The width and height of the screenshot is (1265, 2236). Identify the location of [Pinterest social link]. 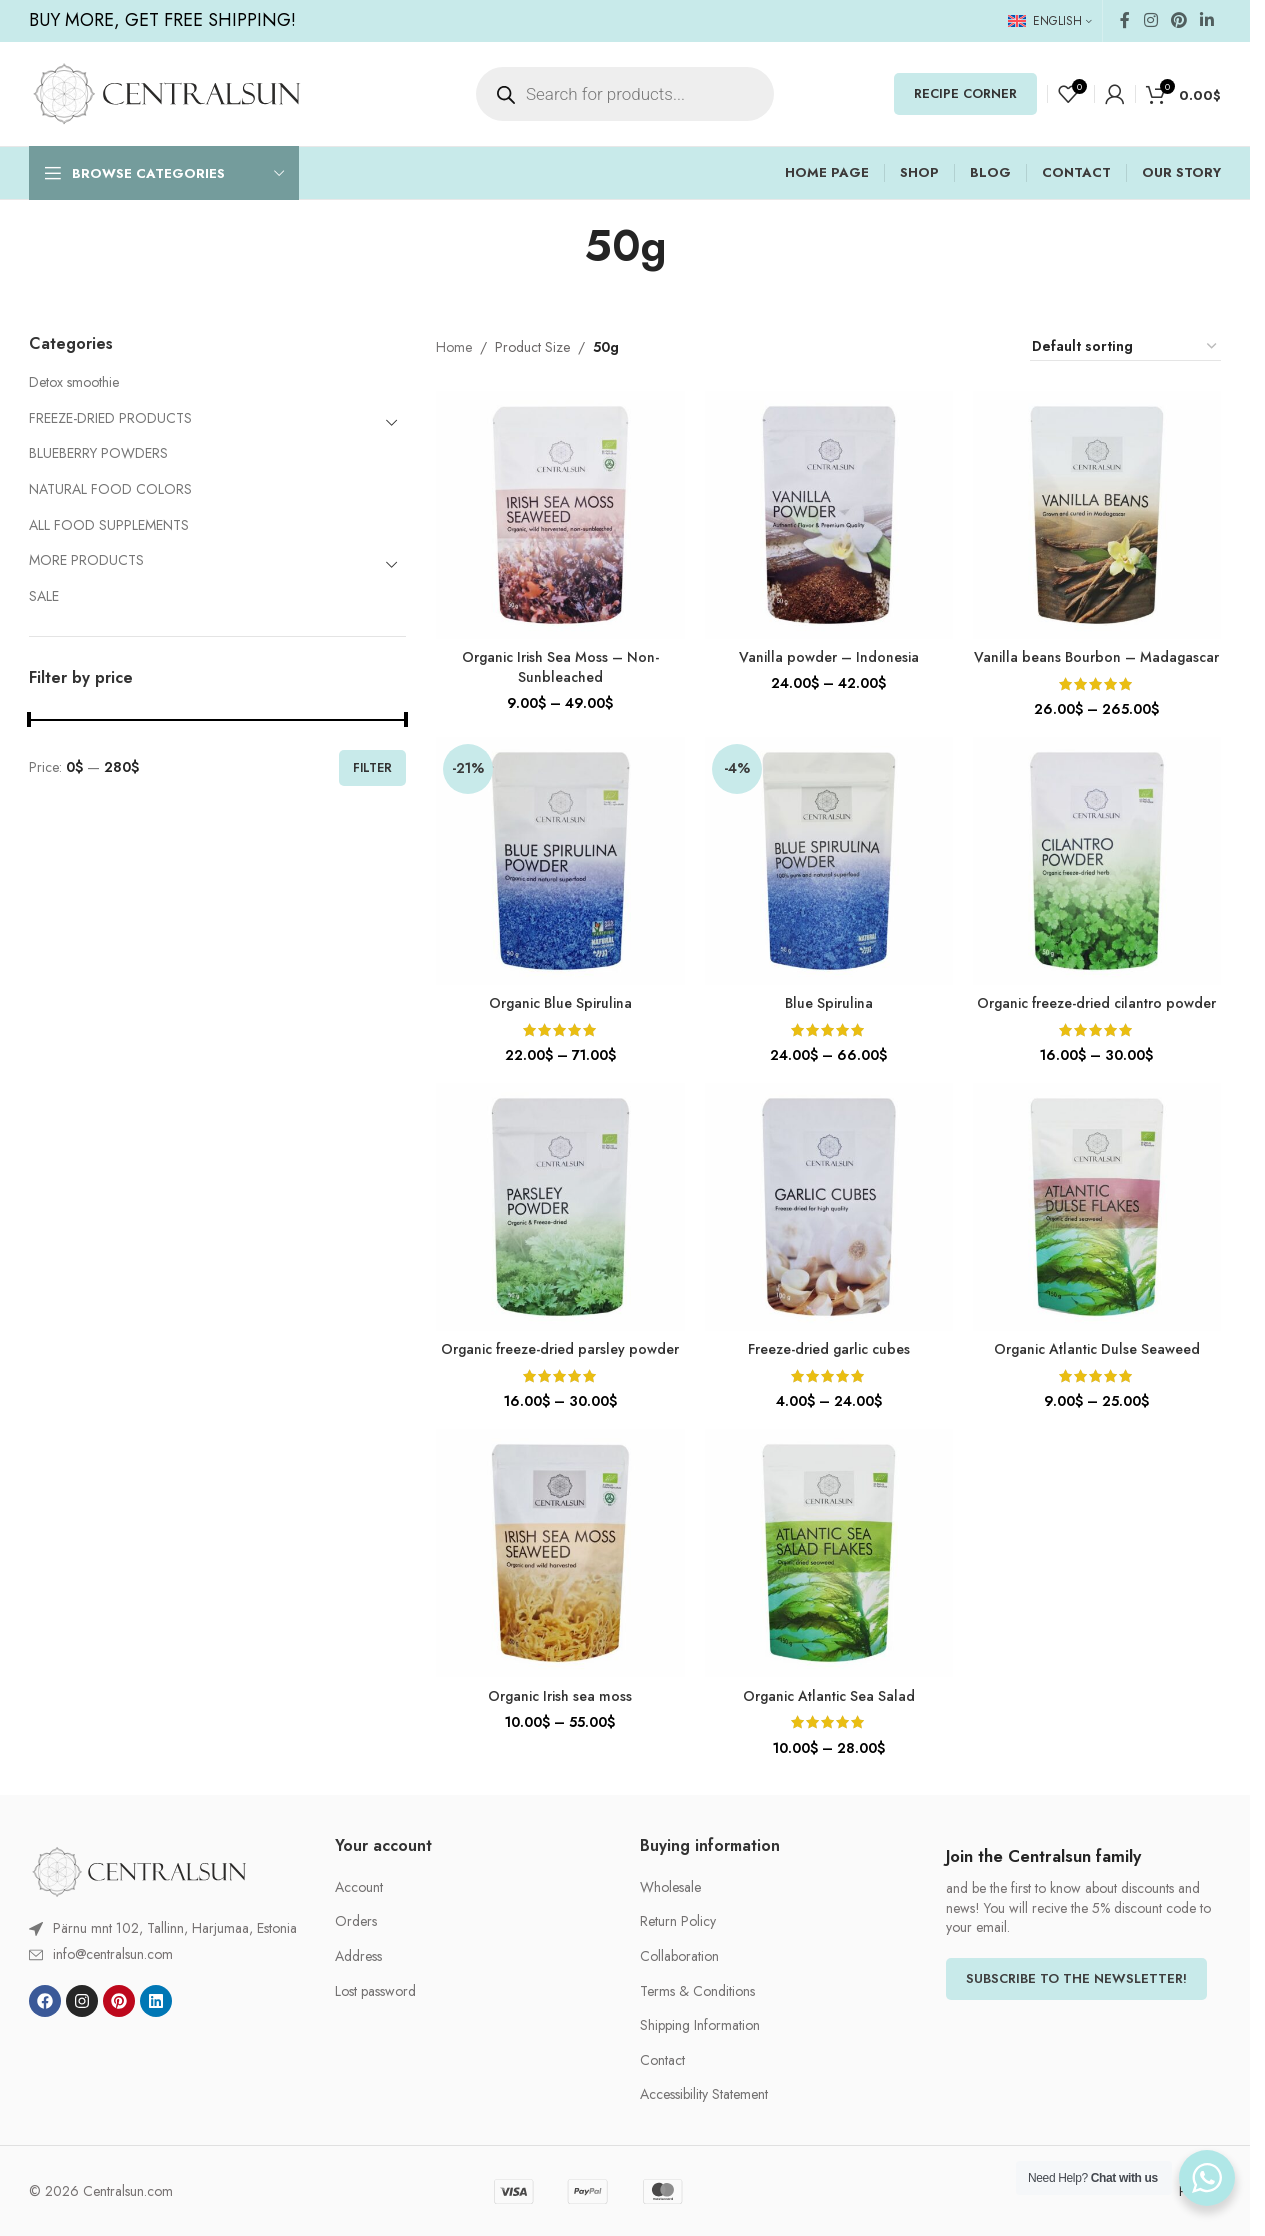
(1178, 20).